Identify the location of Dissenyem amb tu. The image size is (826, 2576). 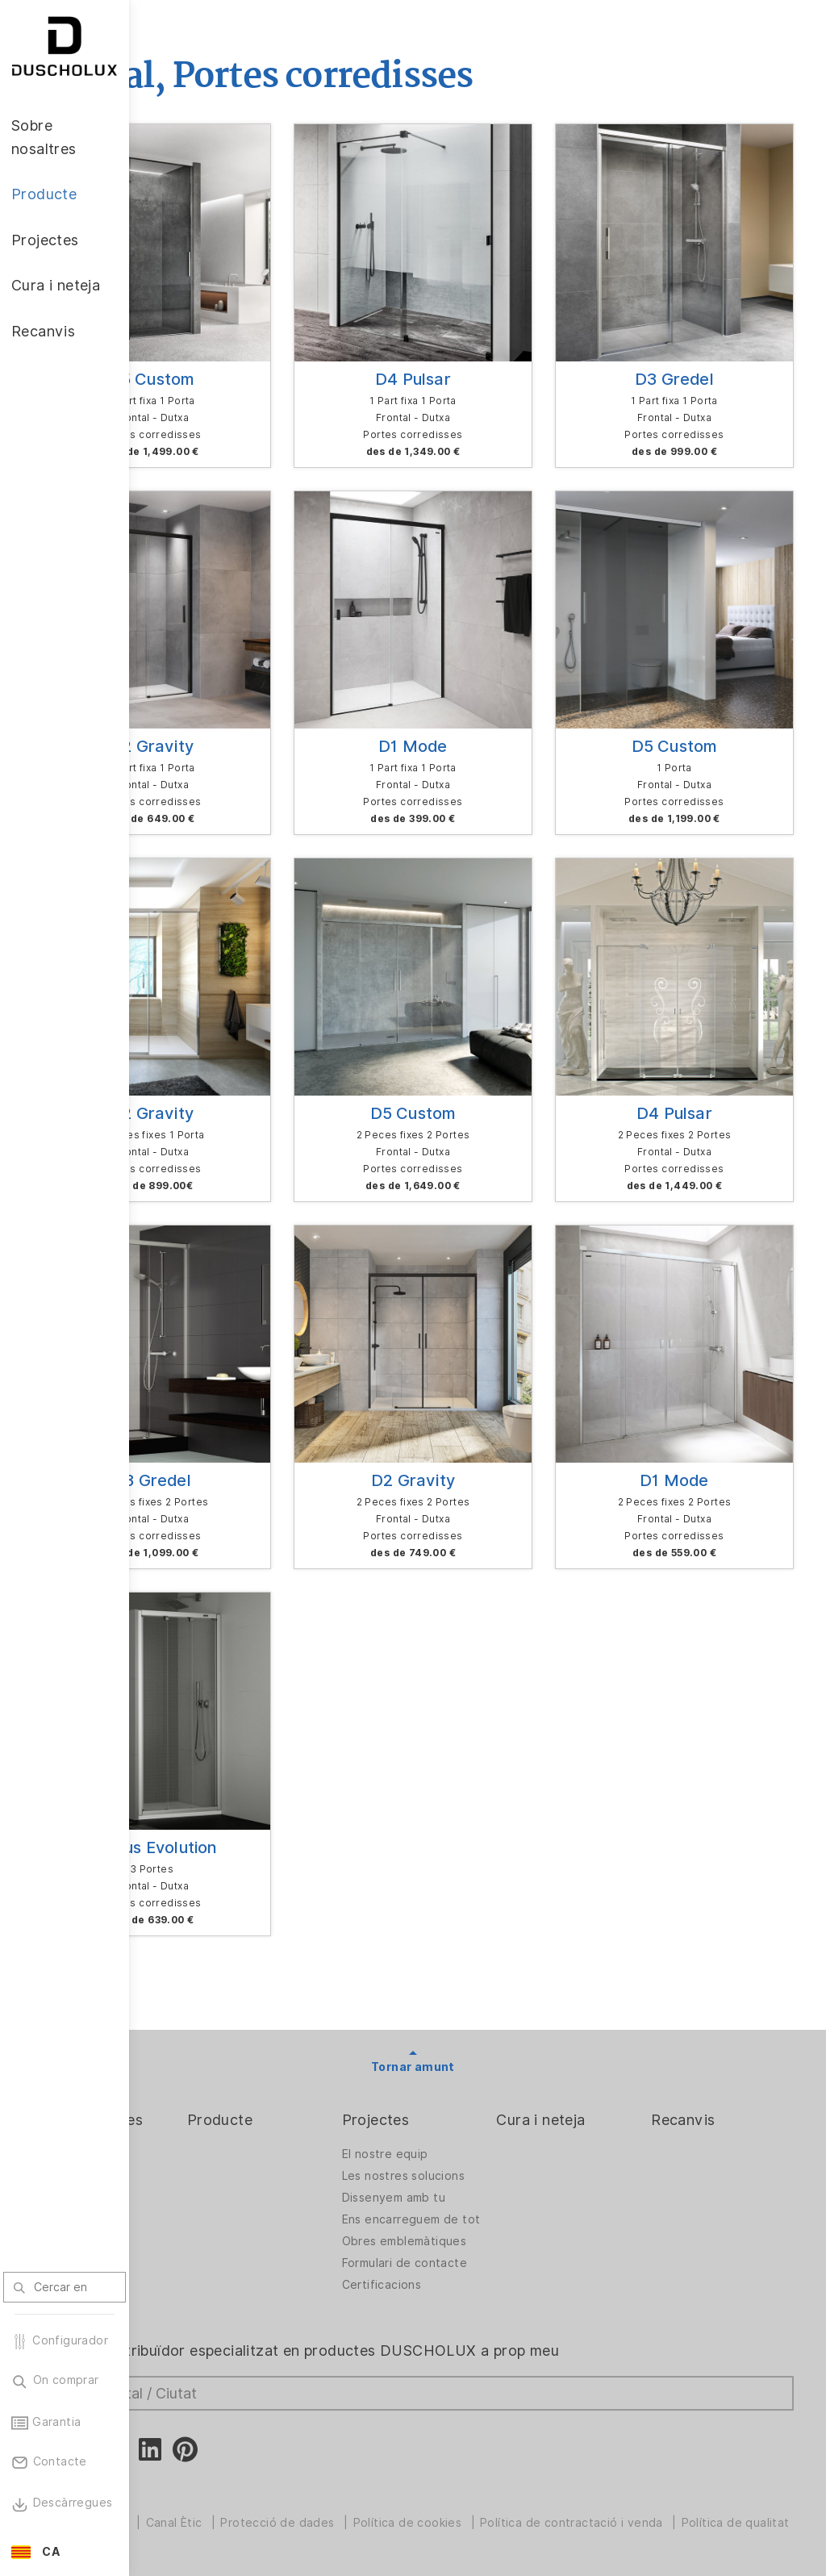
(470, 1995).